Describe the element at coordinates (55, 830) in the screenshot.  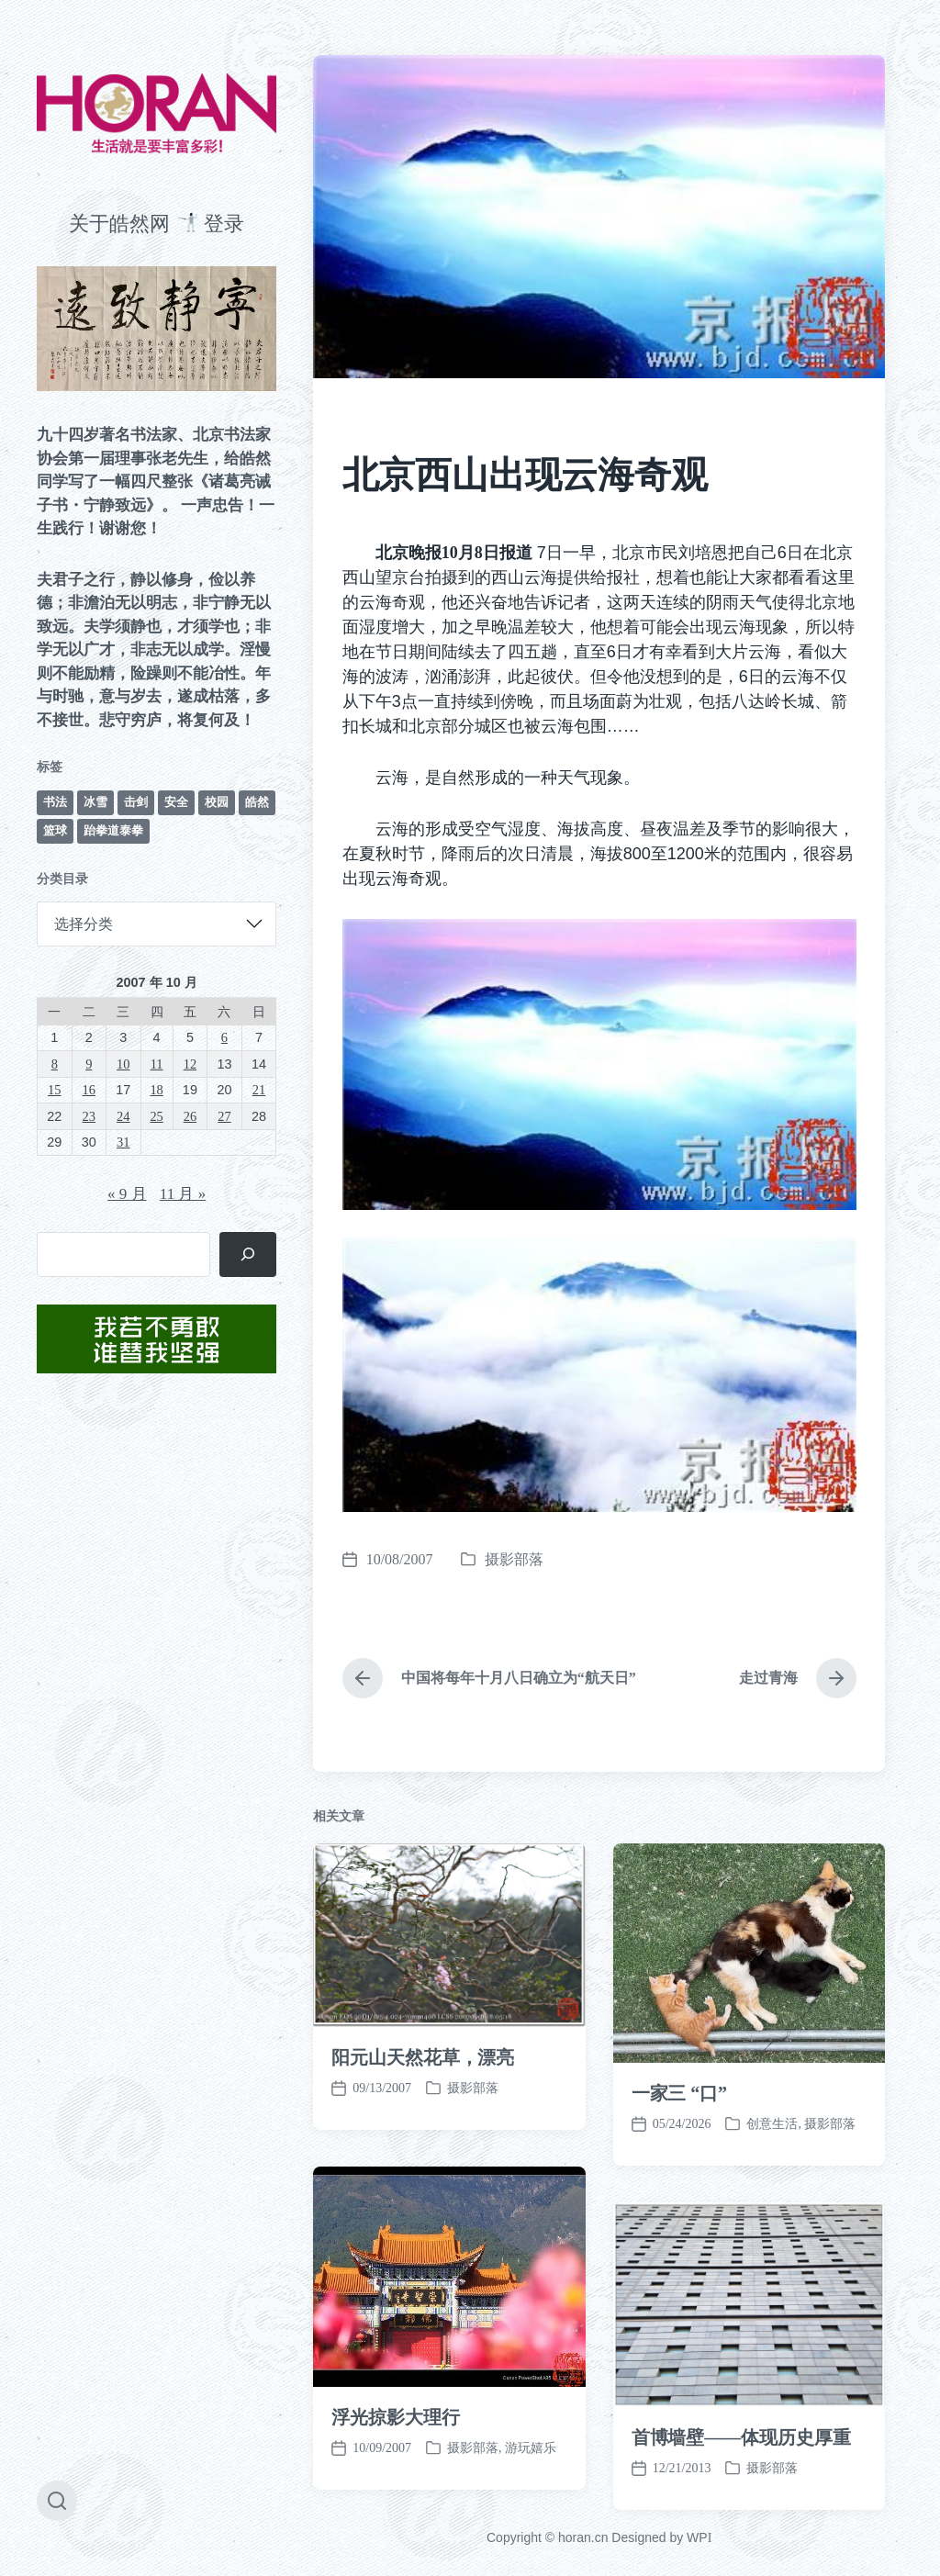
I see `篮球 [篮球 (11 项)]` at that location.